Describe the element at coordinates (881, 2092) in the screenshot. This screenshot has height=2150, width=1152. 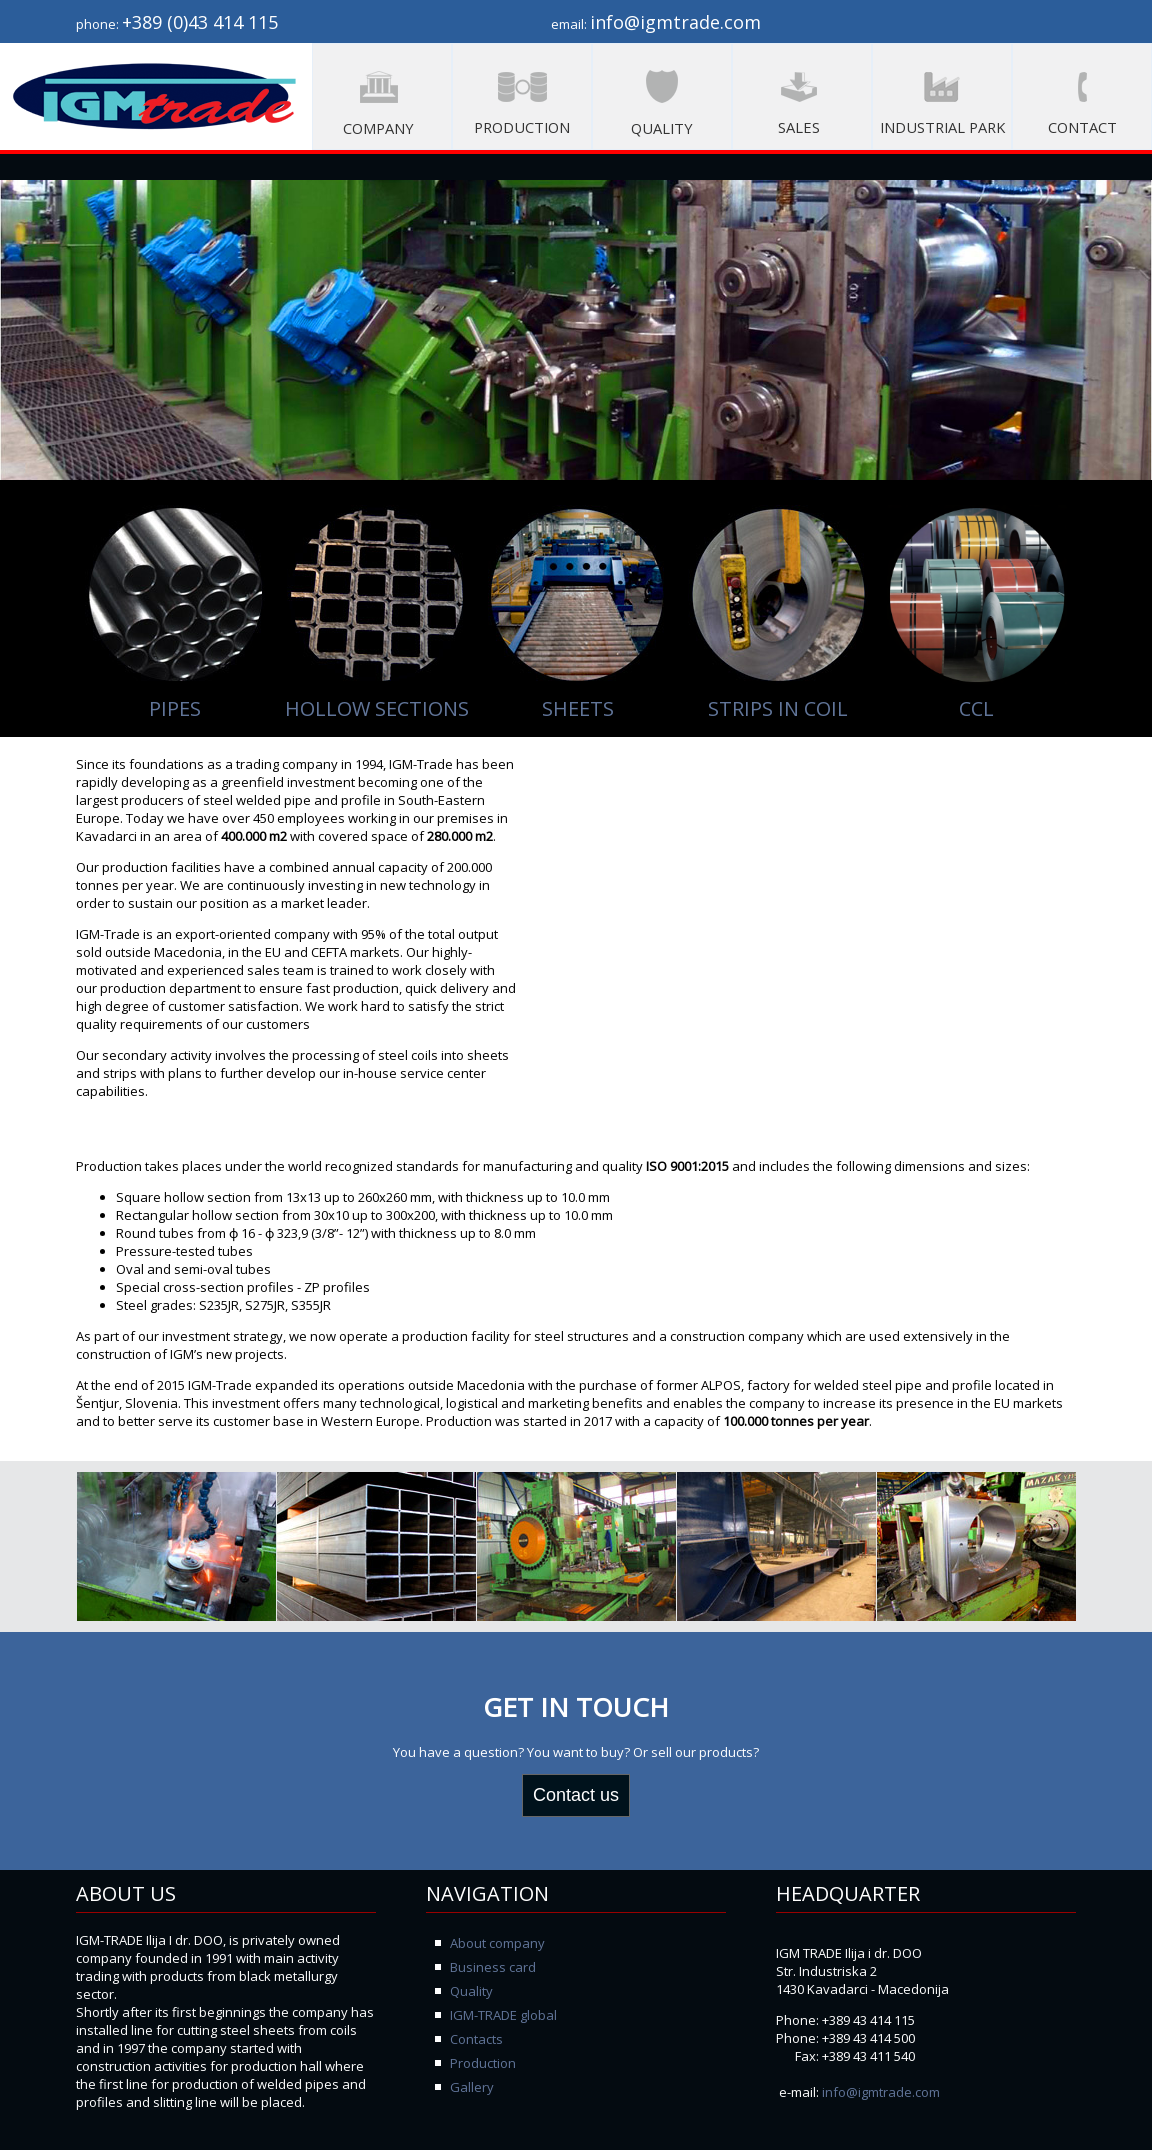
I see `info@igmtrade.com` at that location.